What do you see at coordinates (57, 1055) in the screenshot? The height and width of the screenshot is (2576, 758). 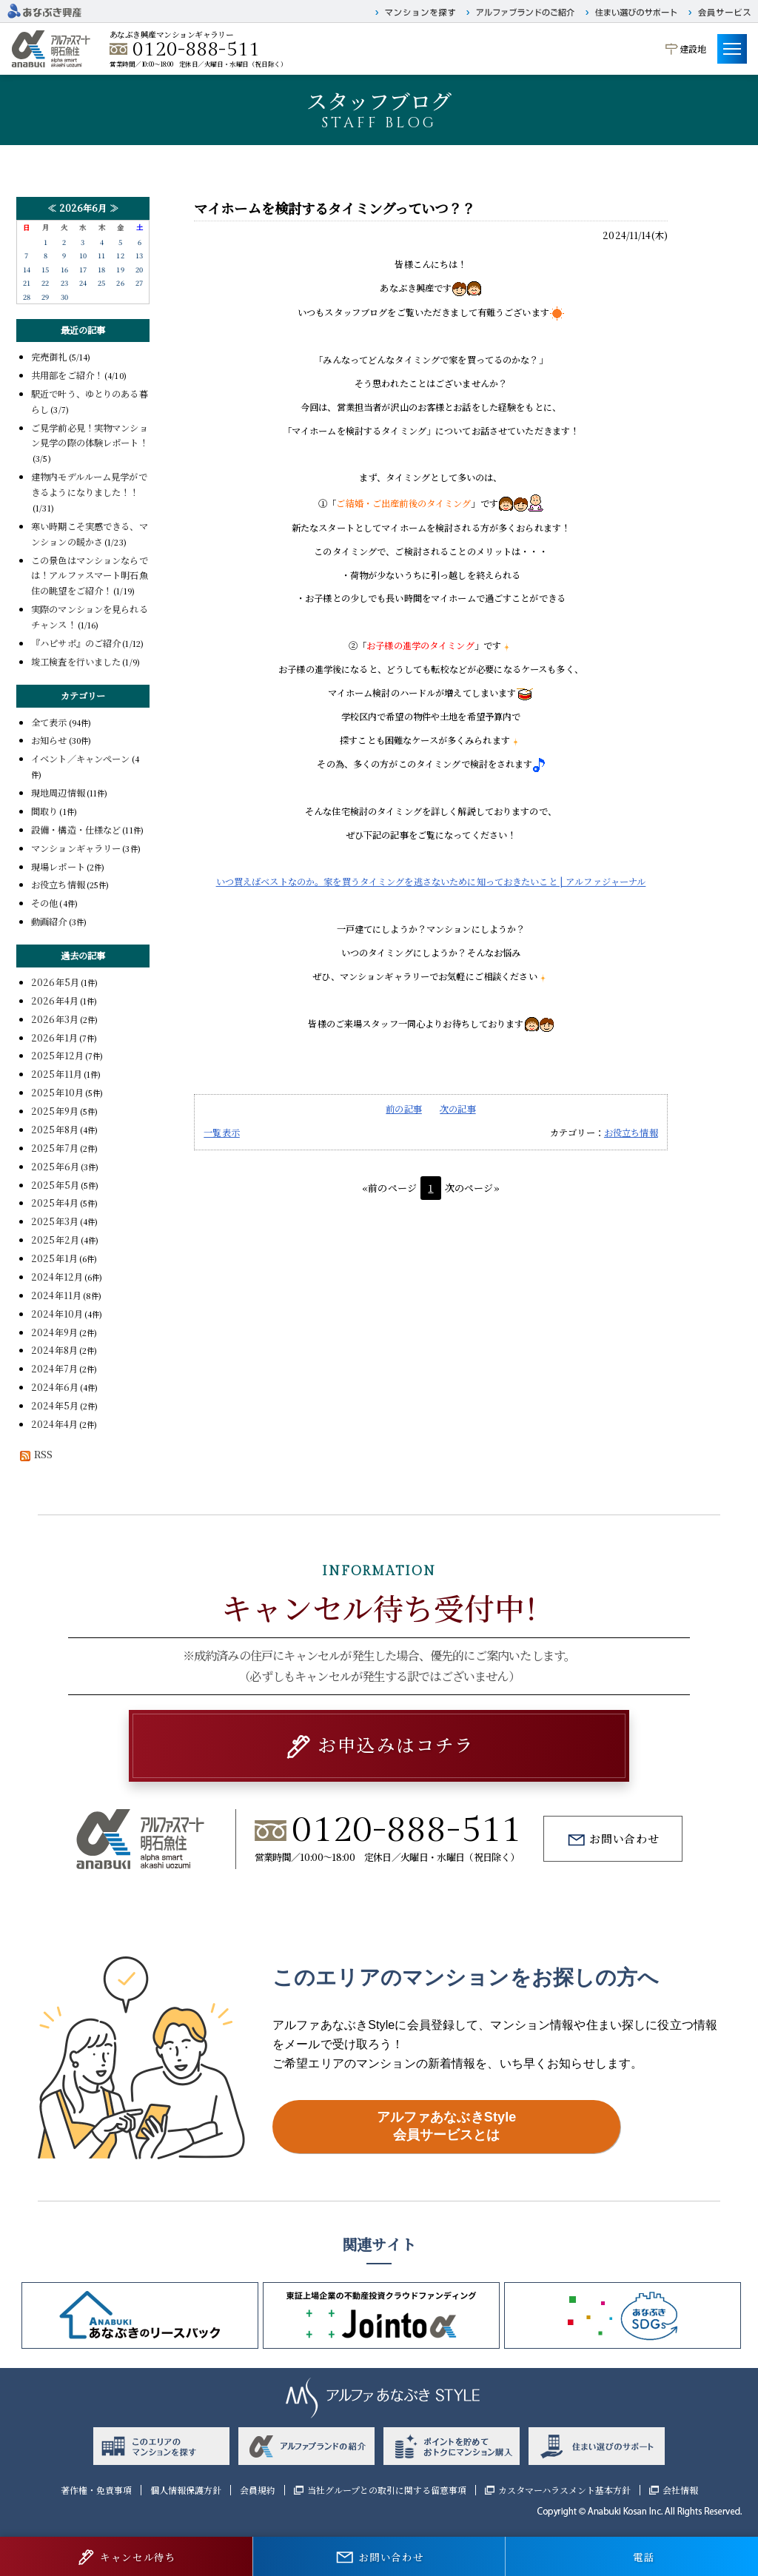 I see `2025年12月` at bounding box center [57, 1055].